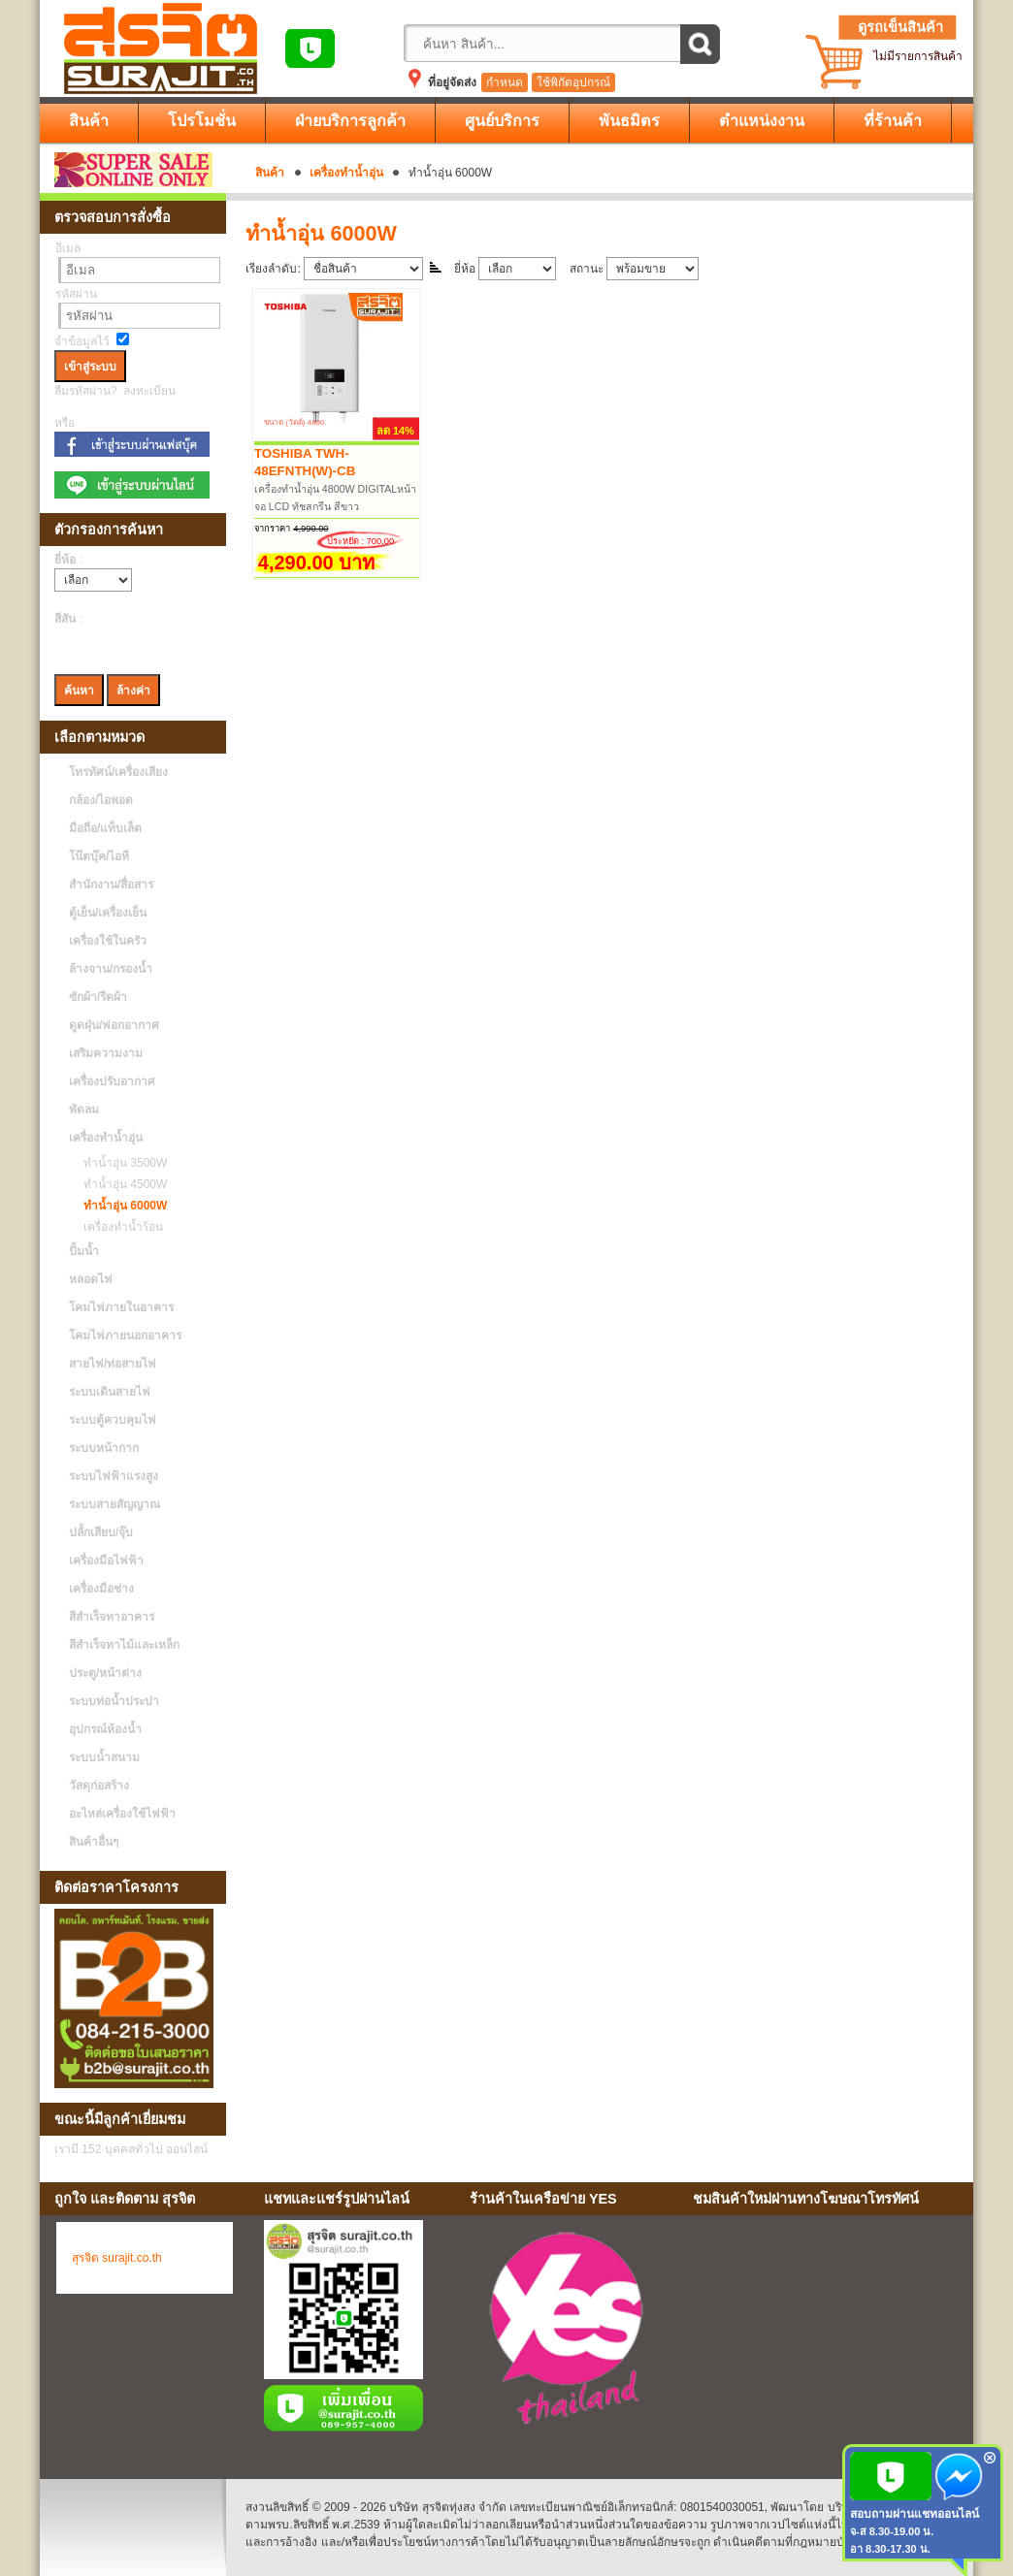  I want to click on อะไหล่เครื่องใช้ไฟฟ้า, so click(122, 1813).